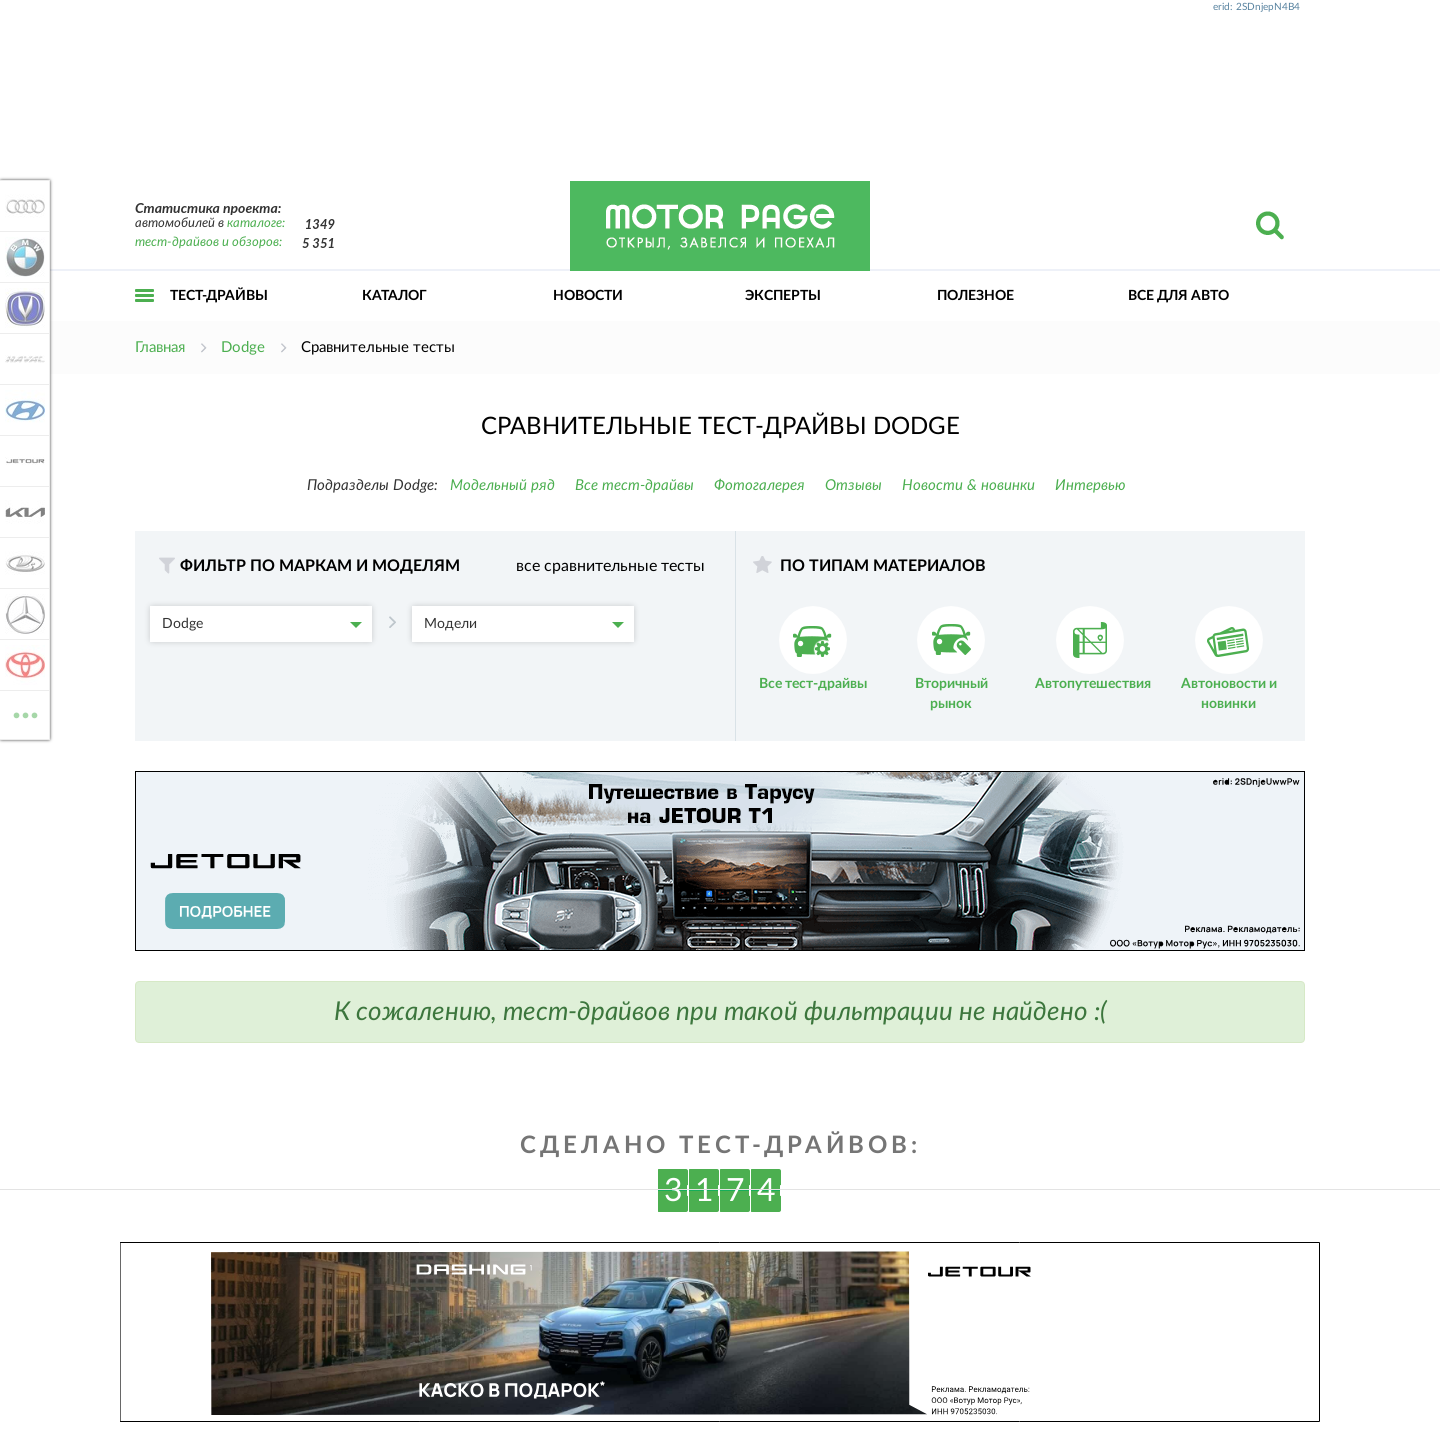 The image size is (1440, 1454). Describe the element at coordinates (968, 485) in the screenshot. I see `Новости & новинки` at that location.